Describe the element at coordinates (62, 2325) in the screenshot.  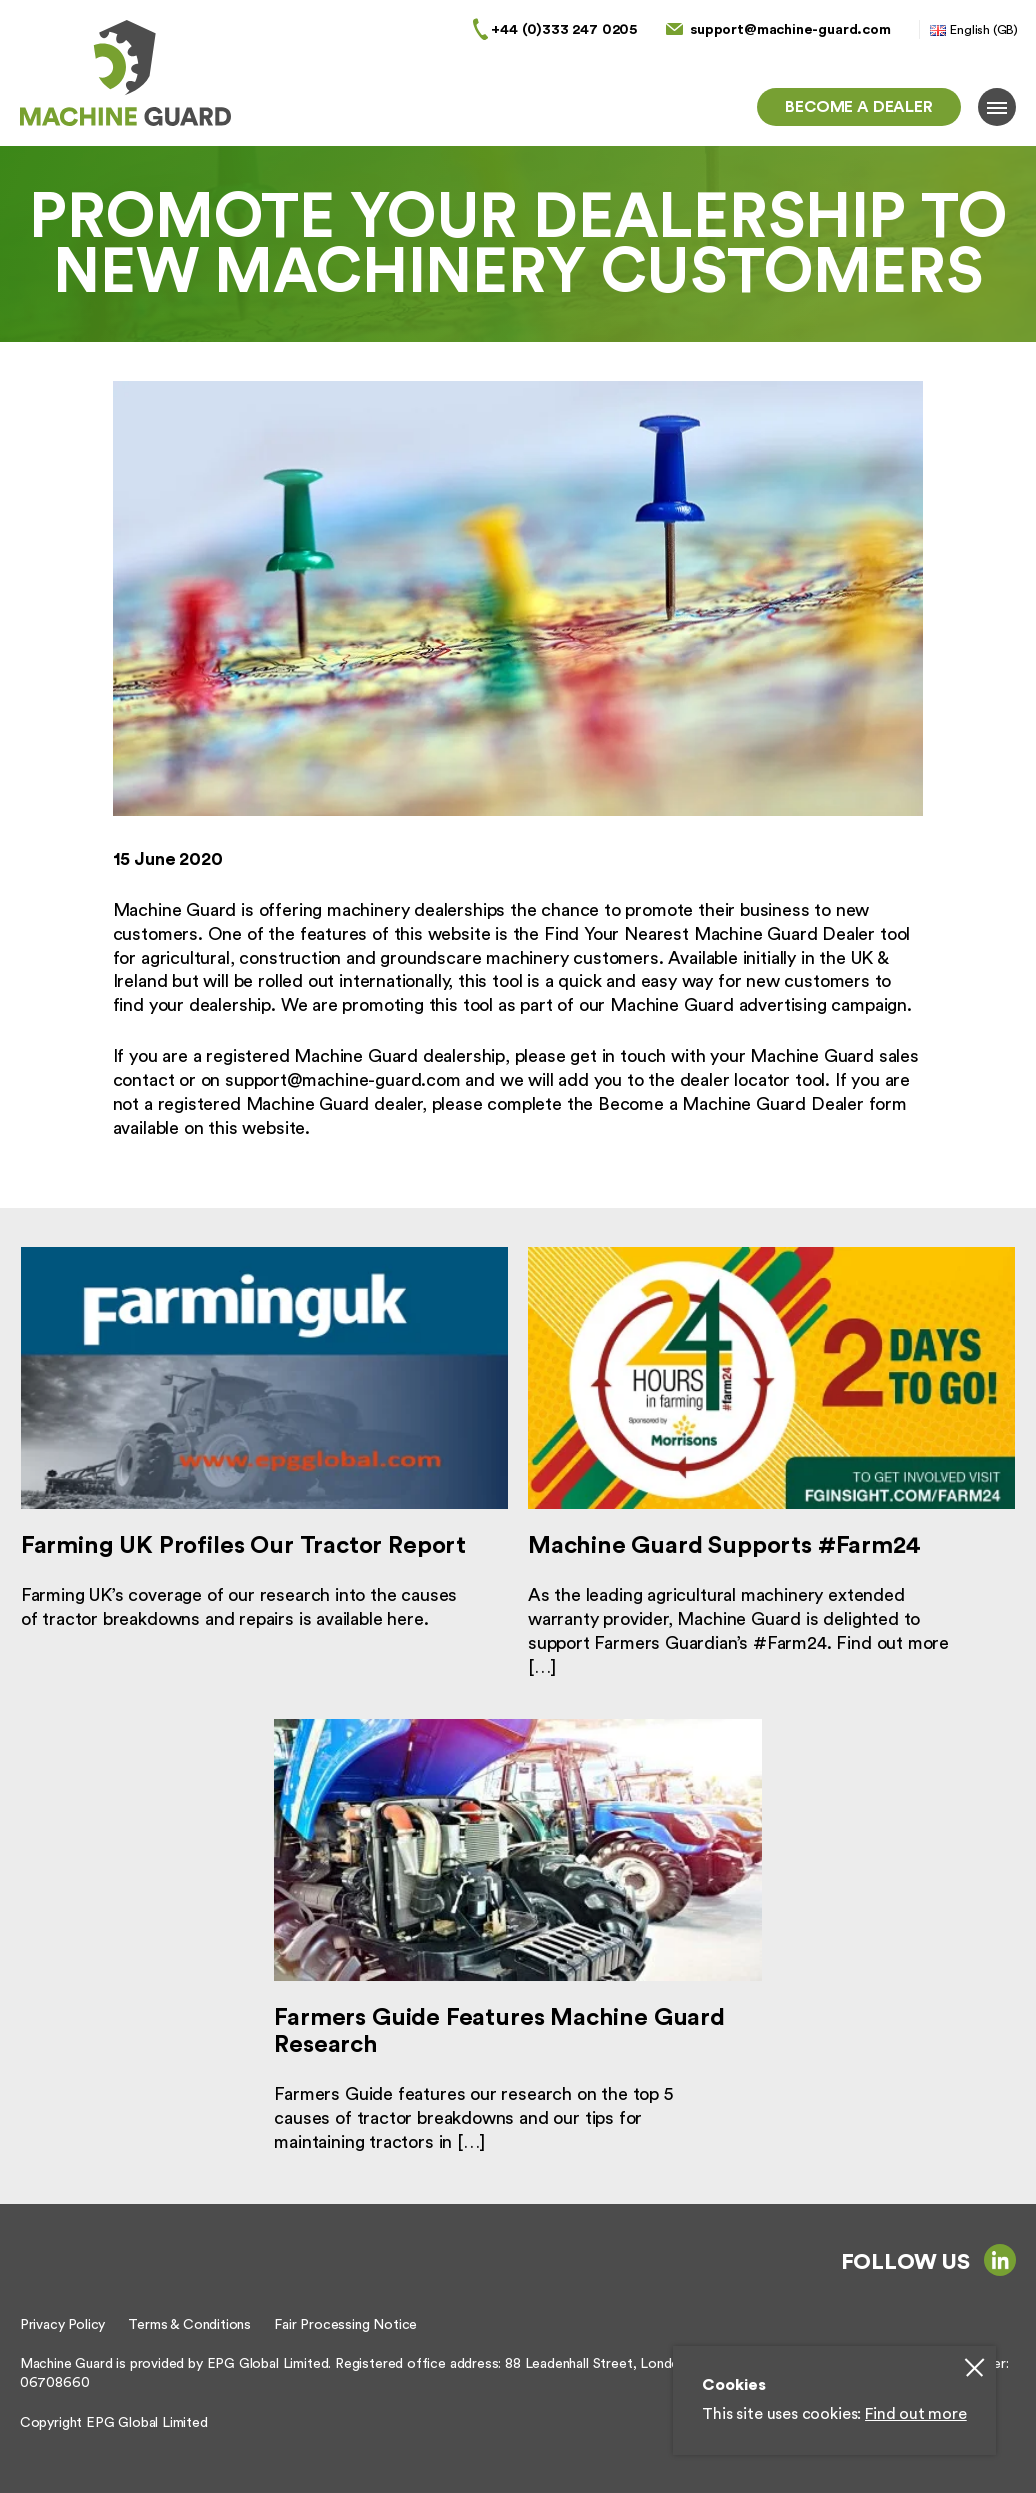
I see `Privacy Policy` at that location.